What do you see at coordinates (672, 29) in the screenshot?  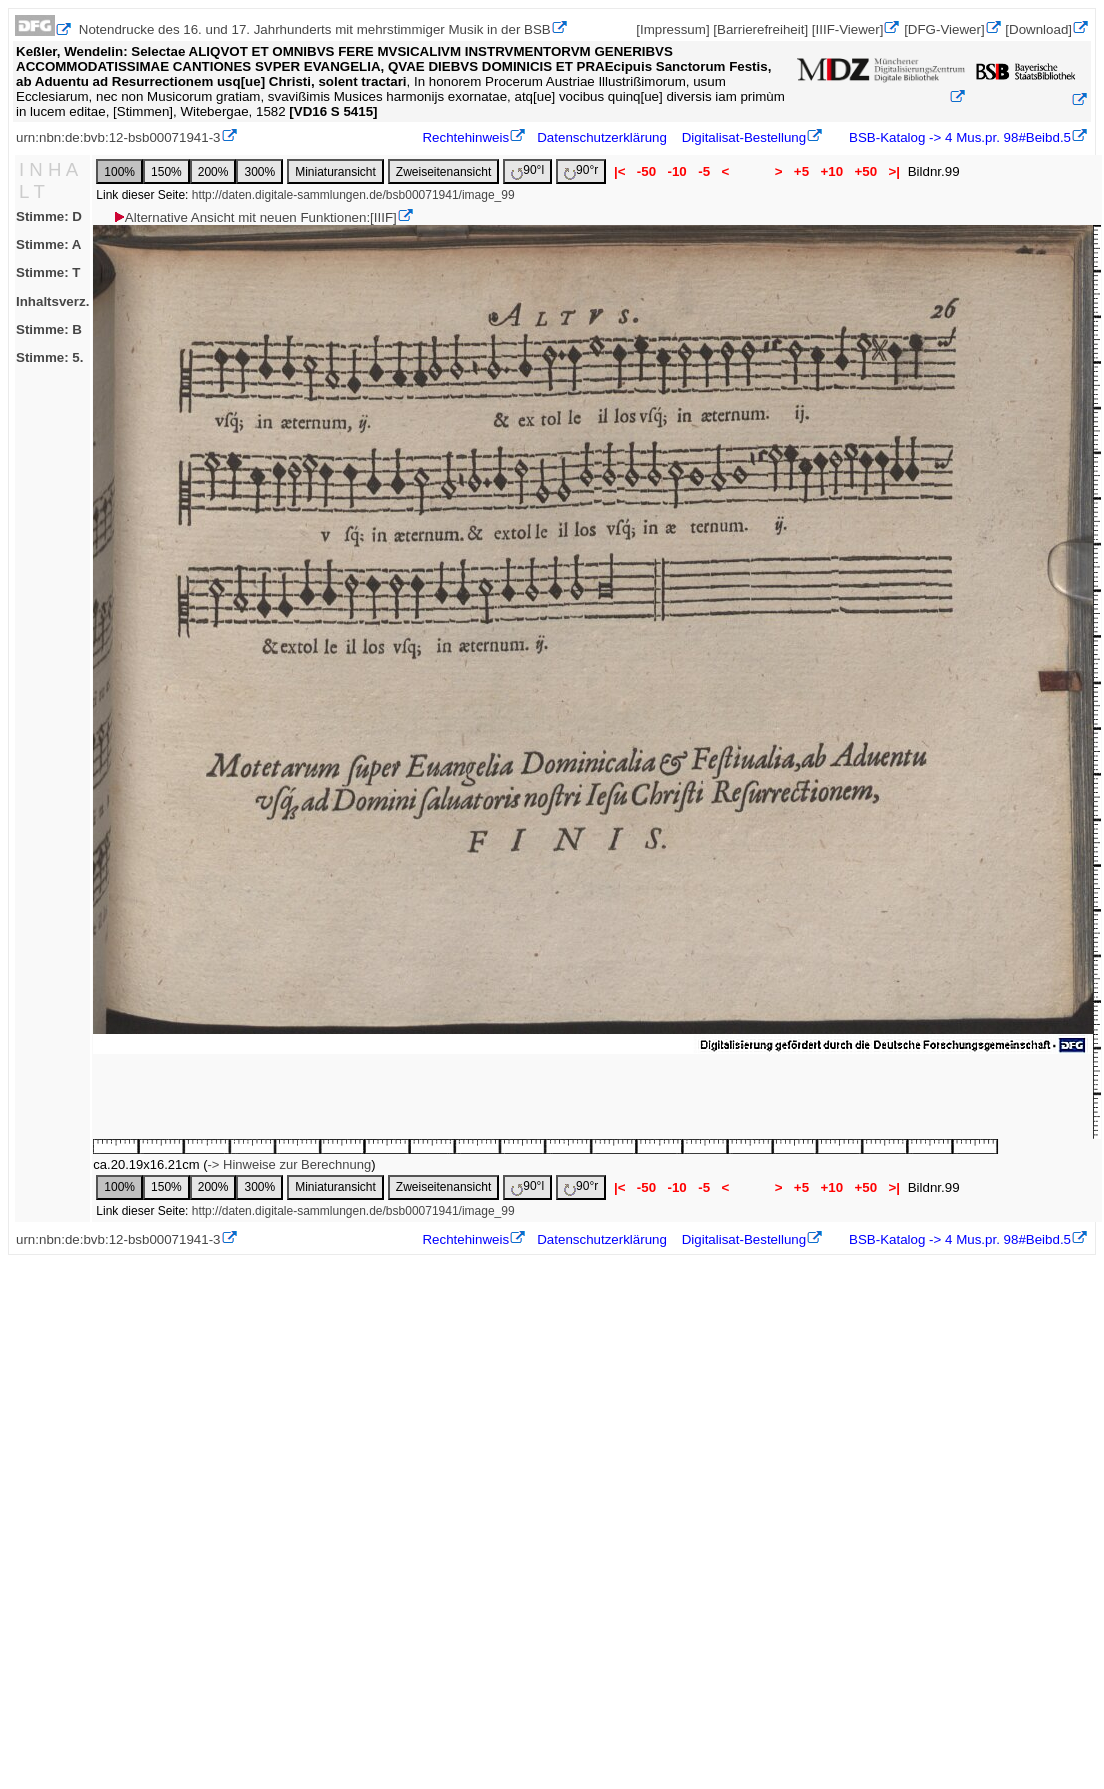 I see `[Impressum]` at bounding box center [672, 29].